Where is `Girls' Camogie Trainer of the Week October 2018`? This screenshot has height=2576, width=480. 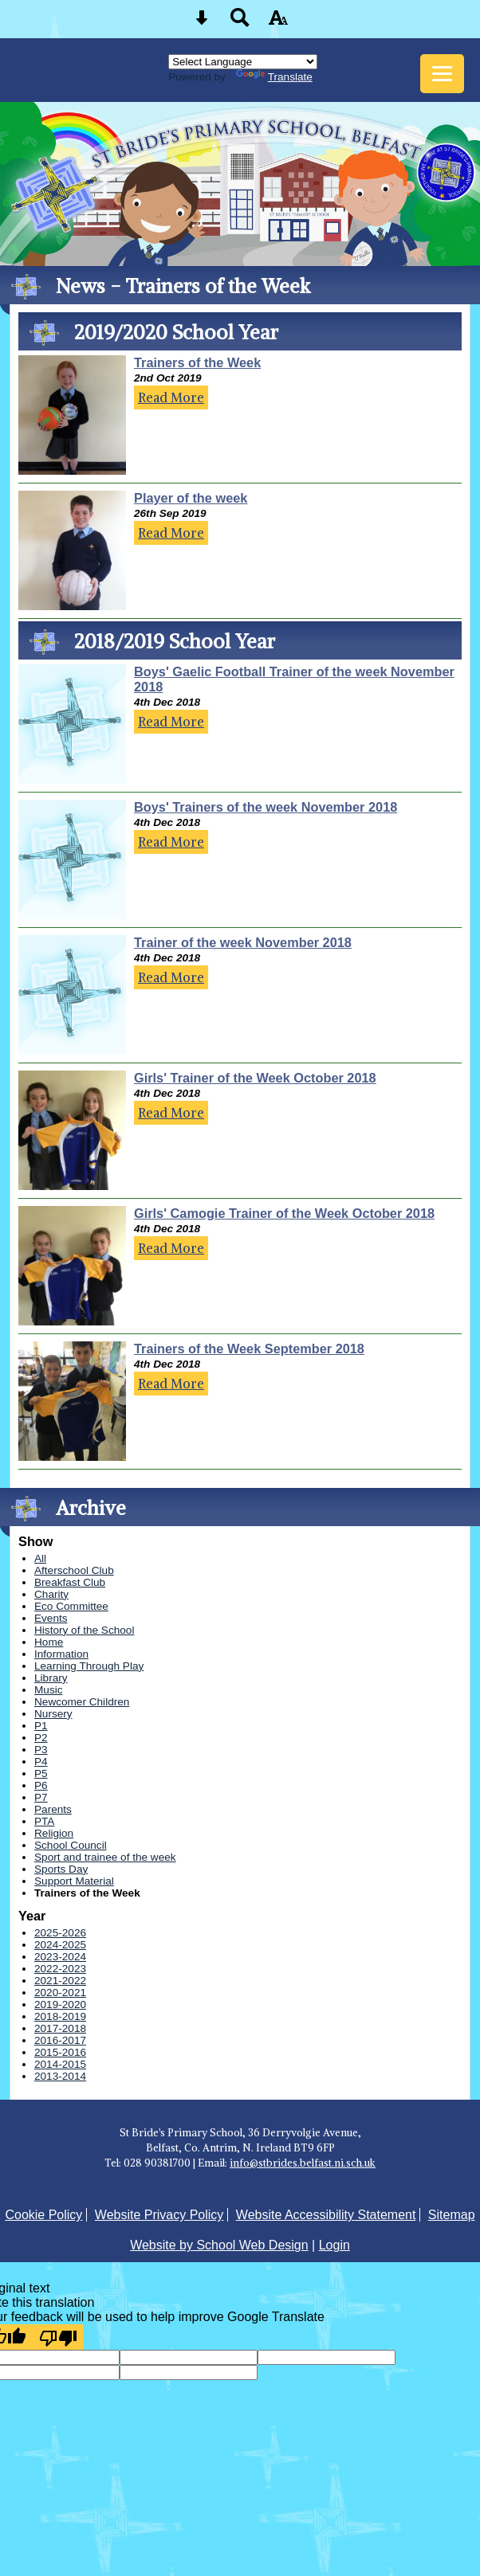
Girls' Camogie Trainer of the Week October 2018 is located at coordinates (284, 1213).